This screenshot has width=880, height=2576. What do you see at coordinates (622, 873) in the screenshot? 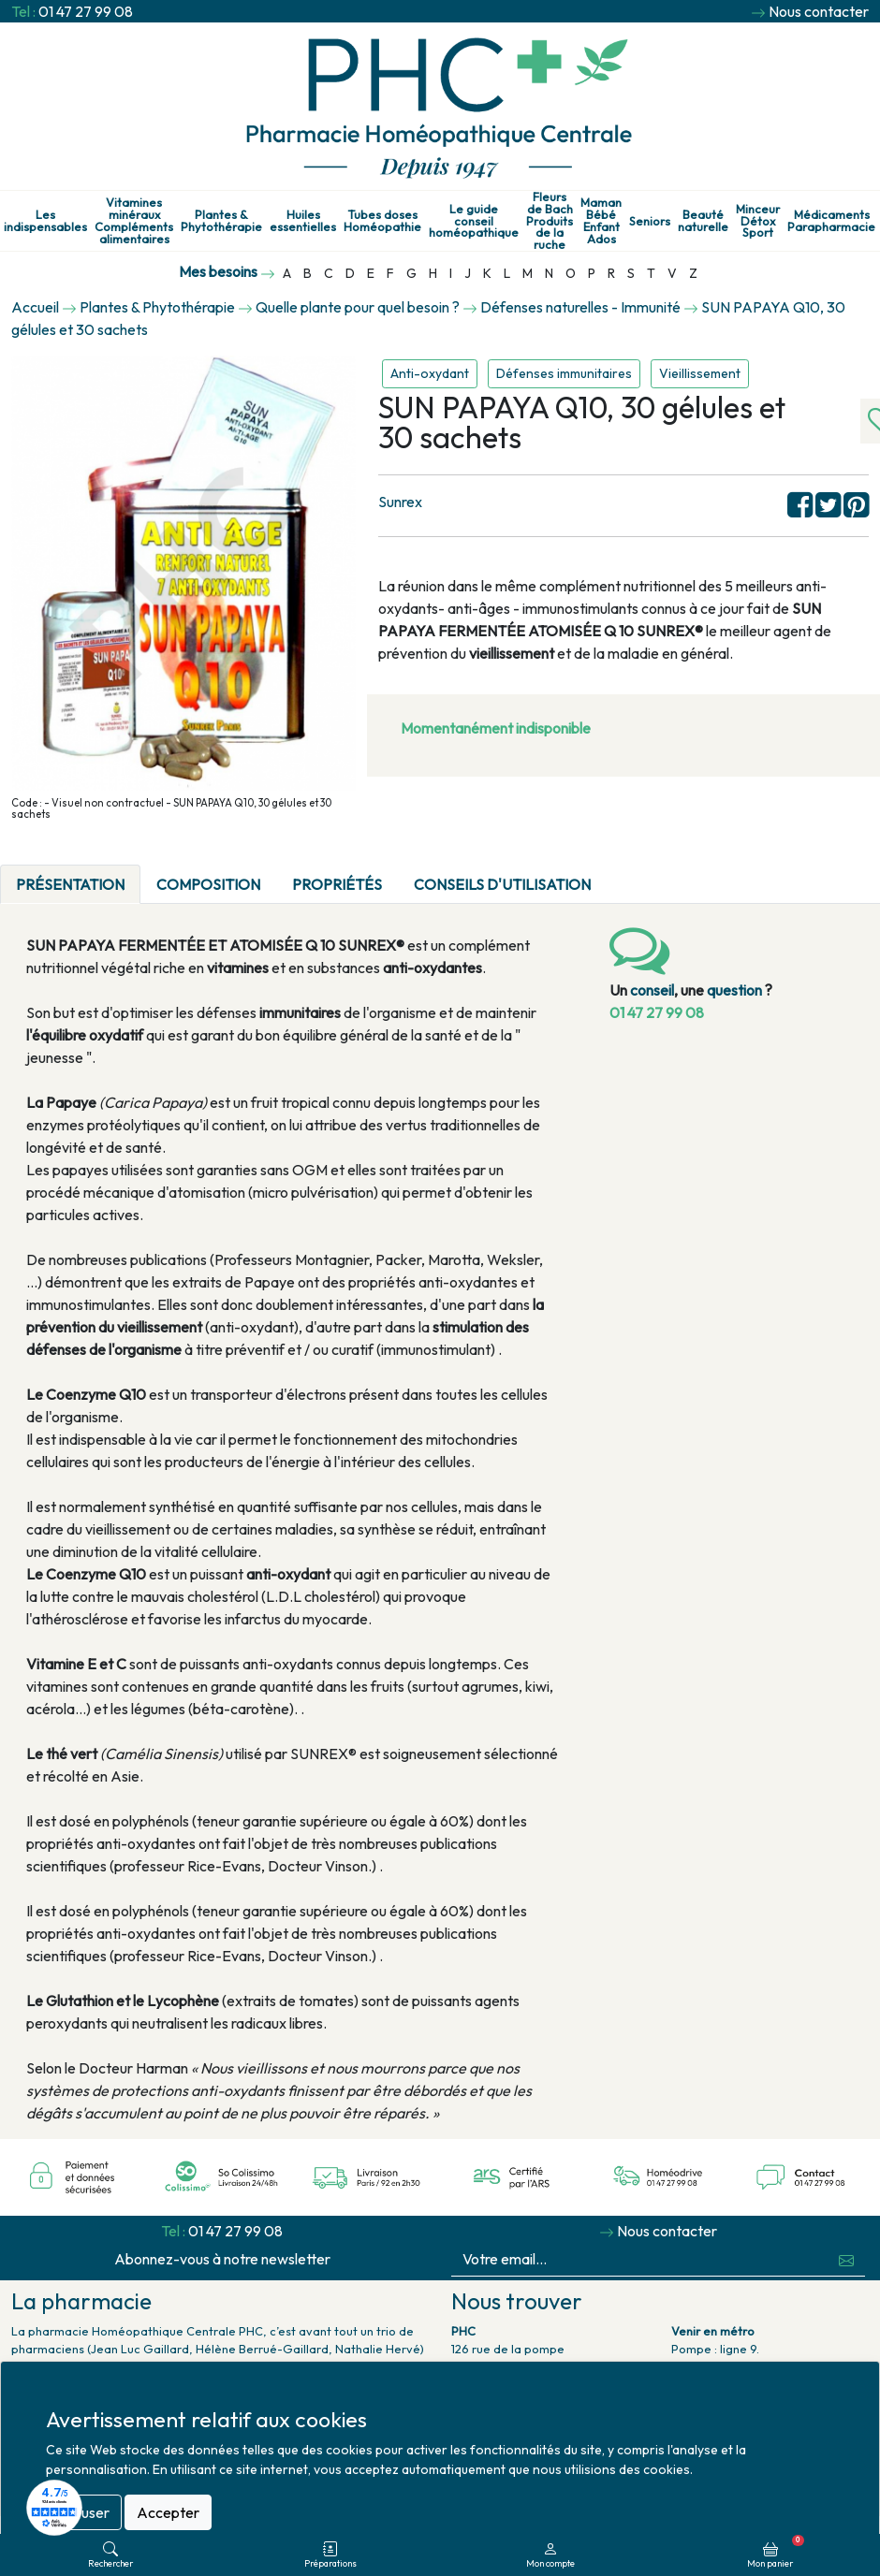
I see `[tab]` at bounding box center [622, 873].